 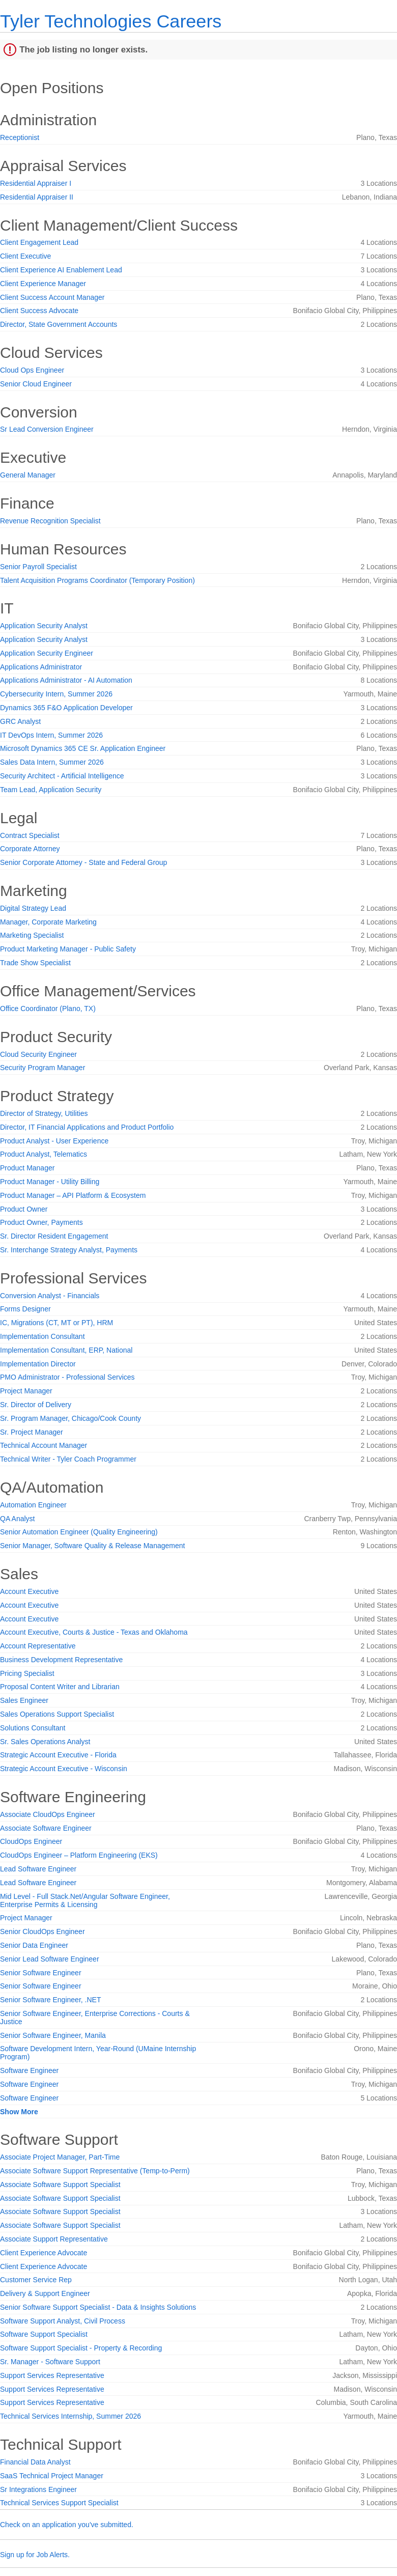 What do you see at coordinates (41, 1222) in the screenshot?
I see `Product Owner, Payments` at bounding box center [41, 1222].